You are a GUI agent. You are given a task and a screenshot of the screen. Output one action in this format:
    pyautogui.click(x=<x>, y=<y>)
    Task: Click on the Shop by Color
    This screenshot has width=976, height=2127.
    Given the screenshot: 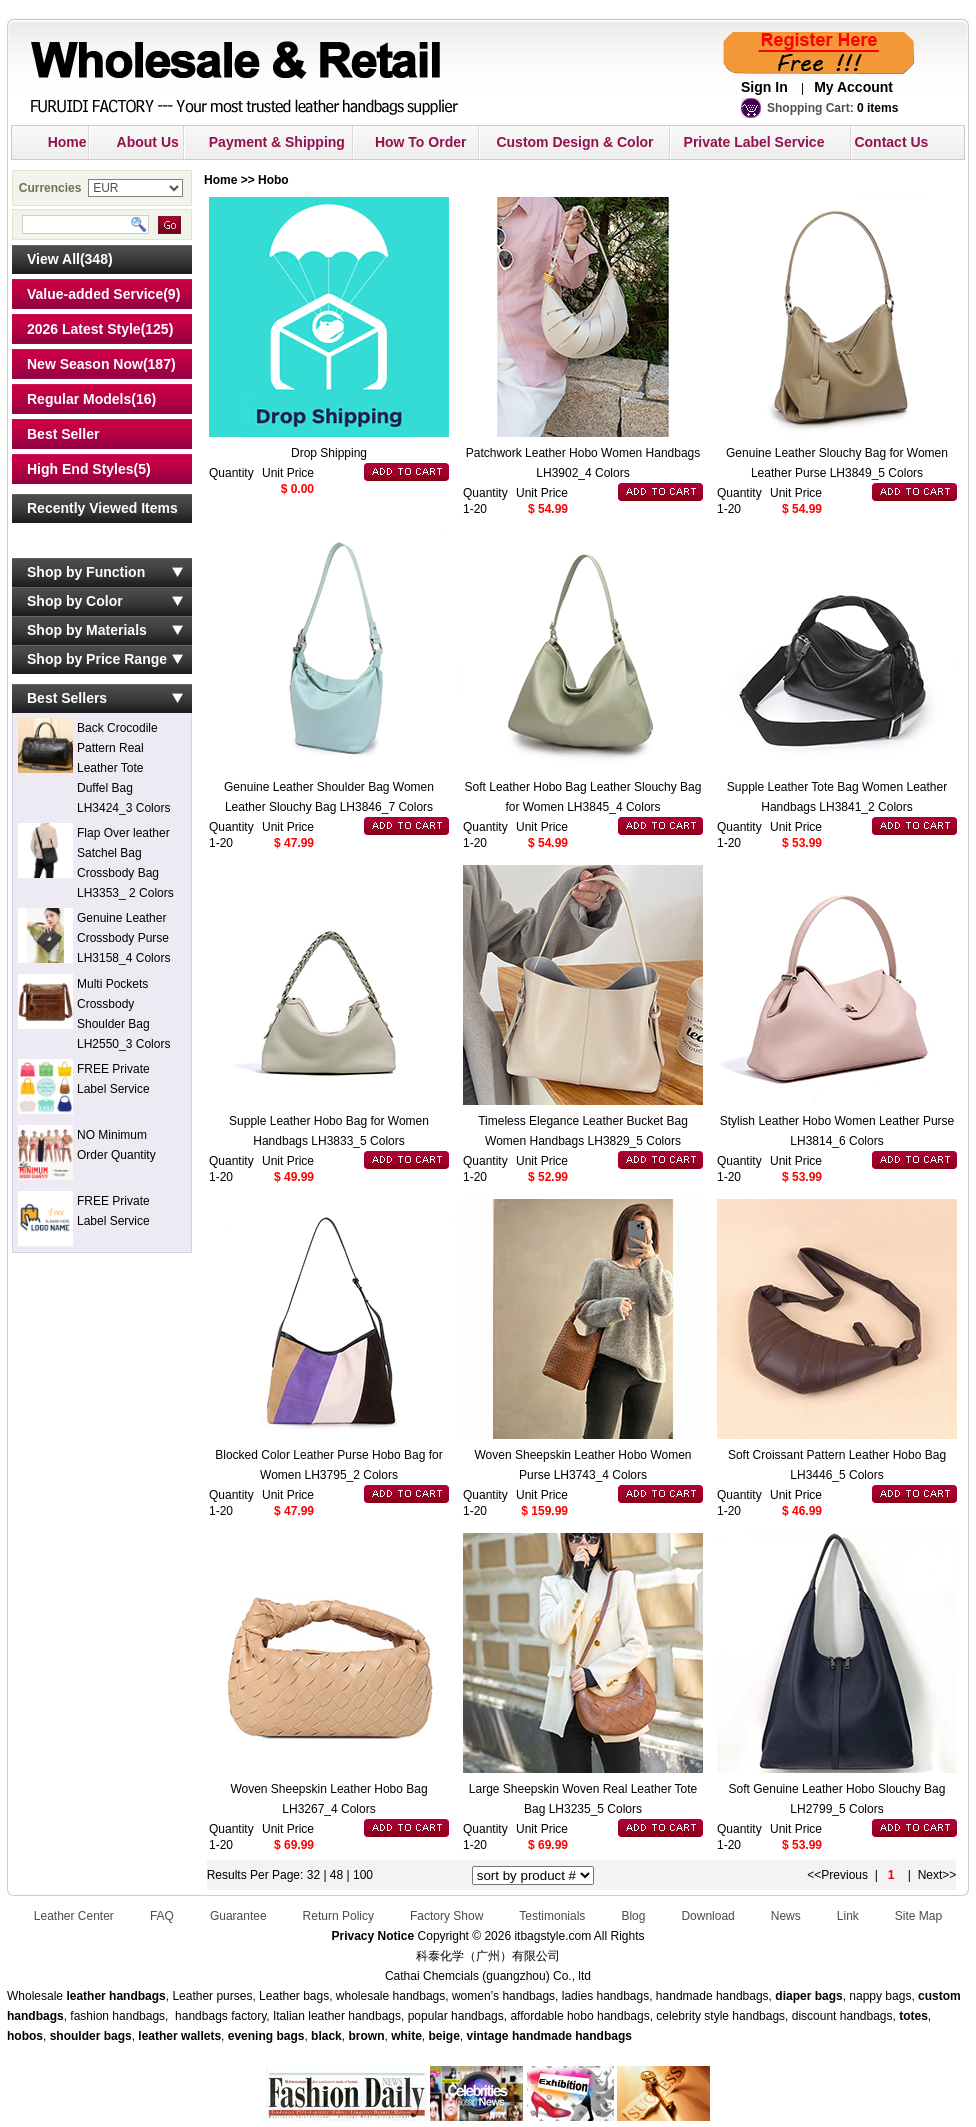 What is the action you would take?
    pyautogui.click(x=75, y=601)
    